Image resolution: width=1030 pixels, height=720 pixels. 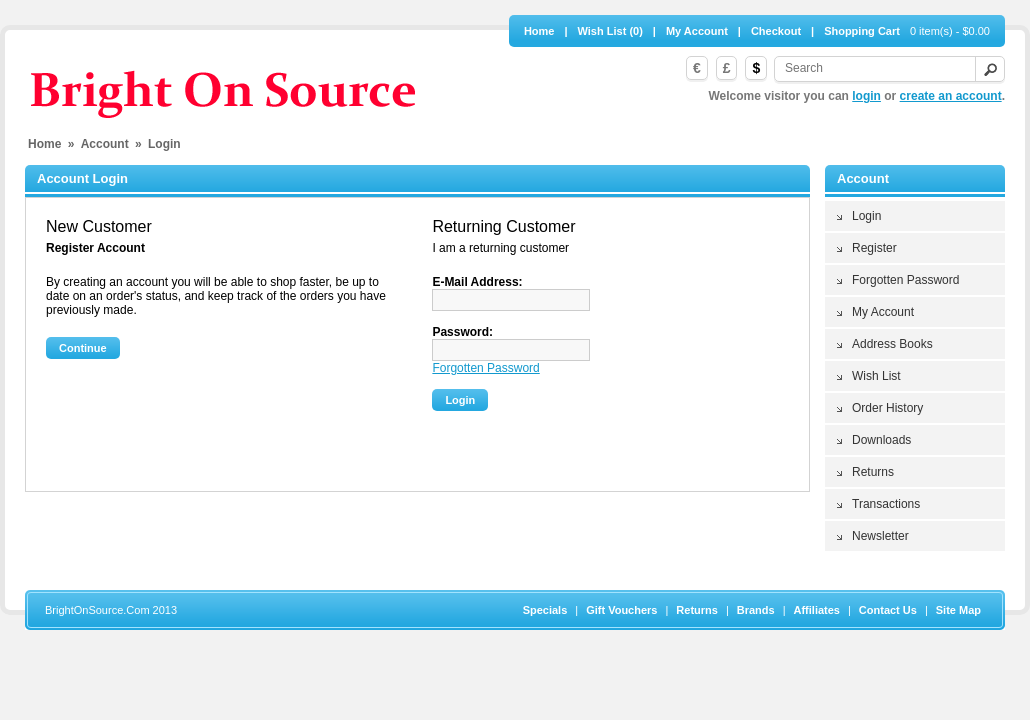 What do you see at coordinates (873, 472) in the screenshot?
I see `Returns` at bounding box center [873, 472].